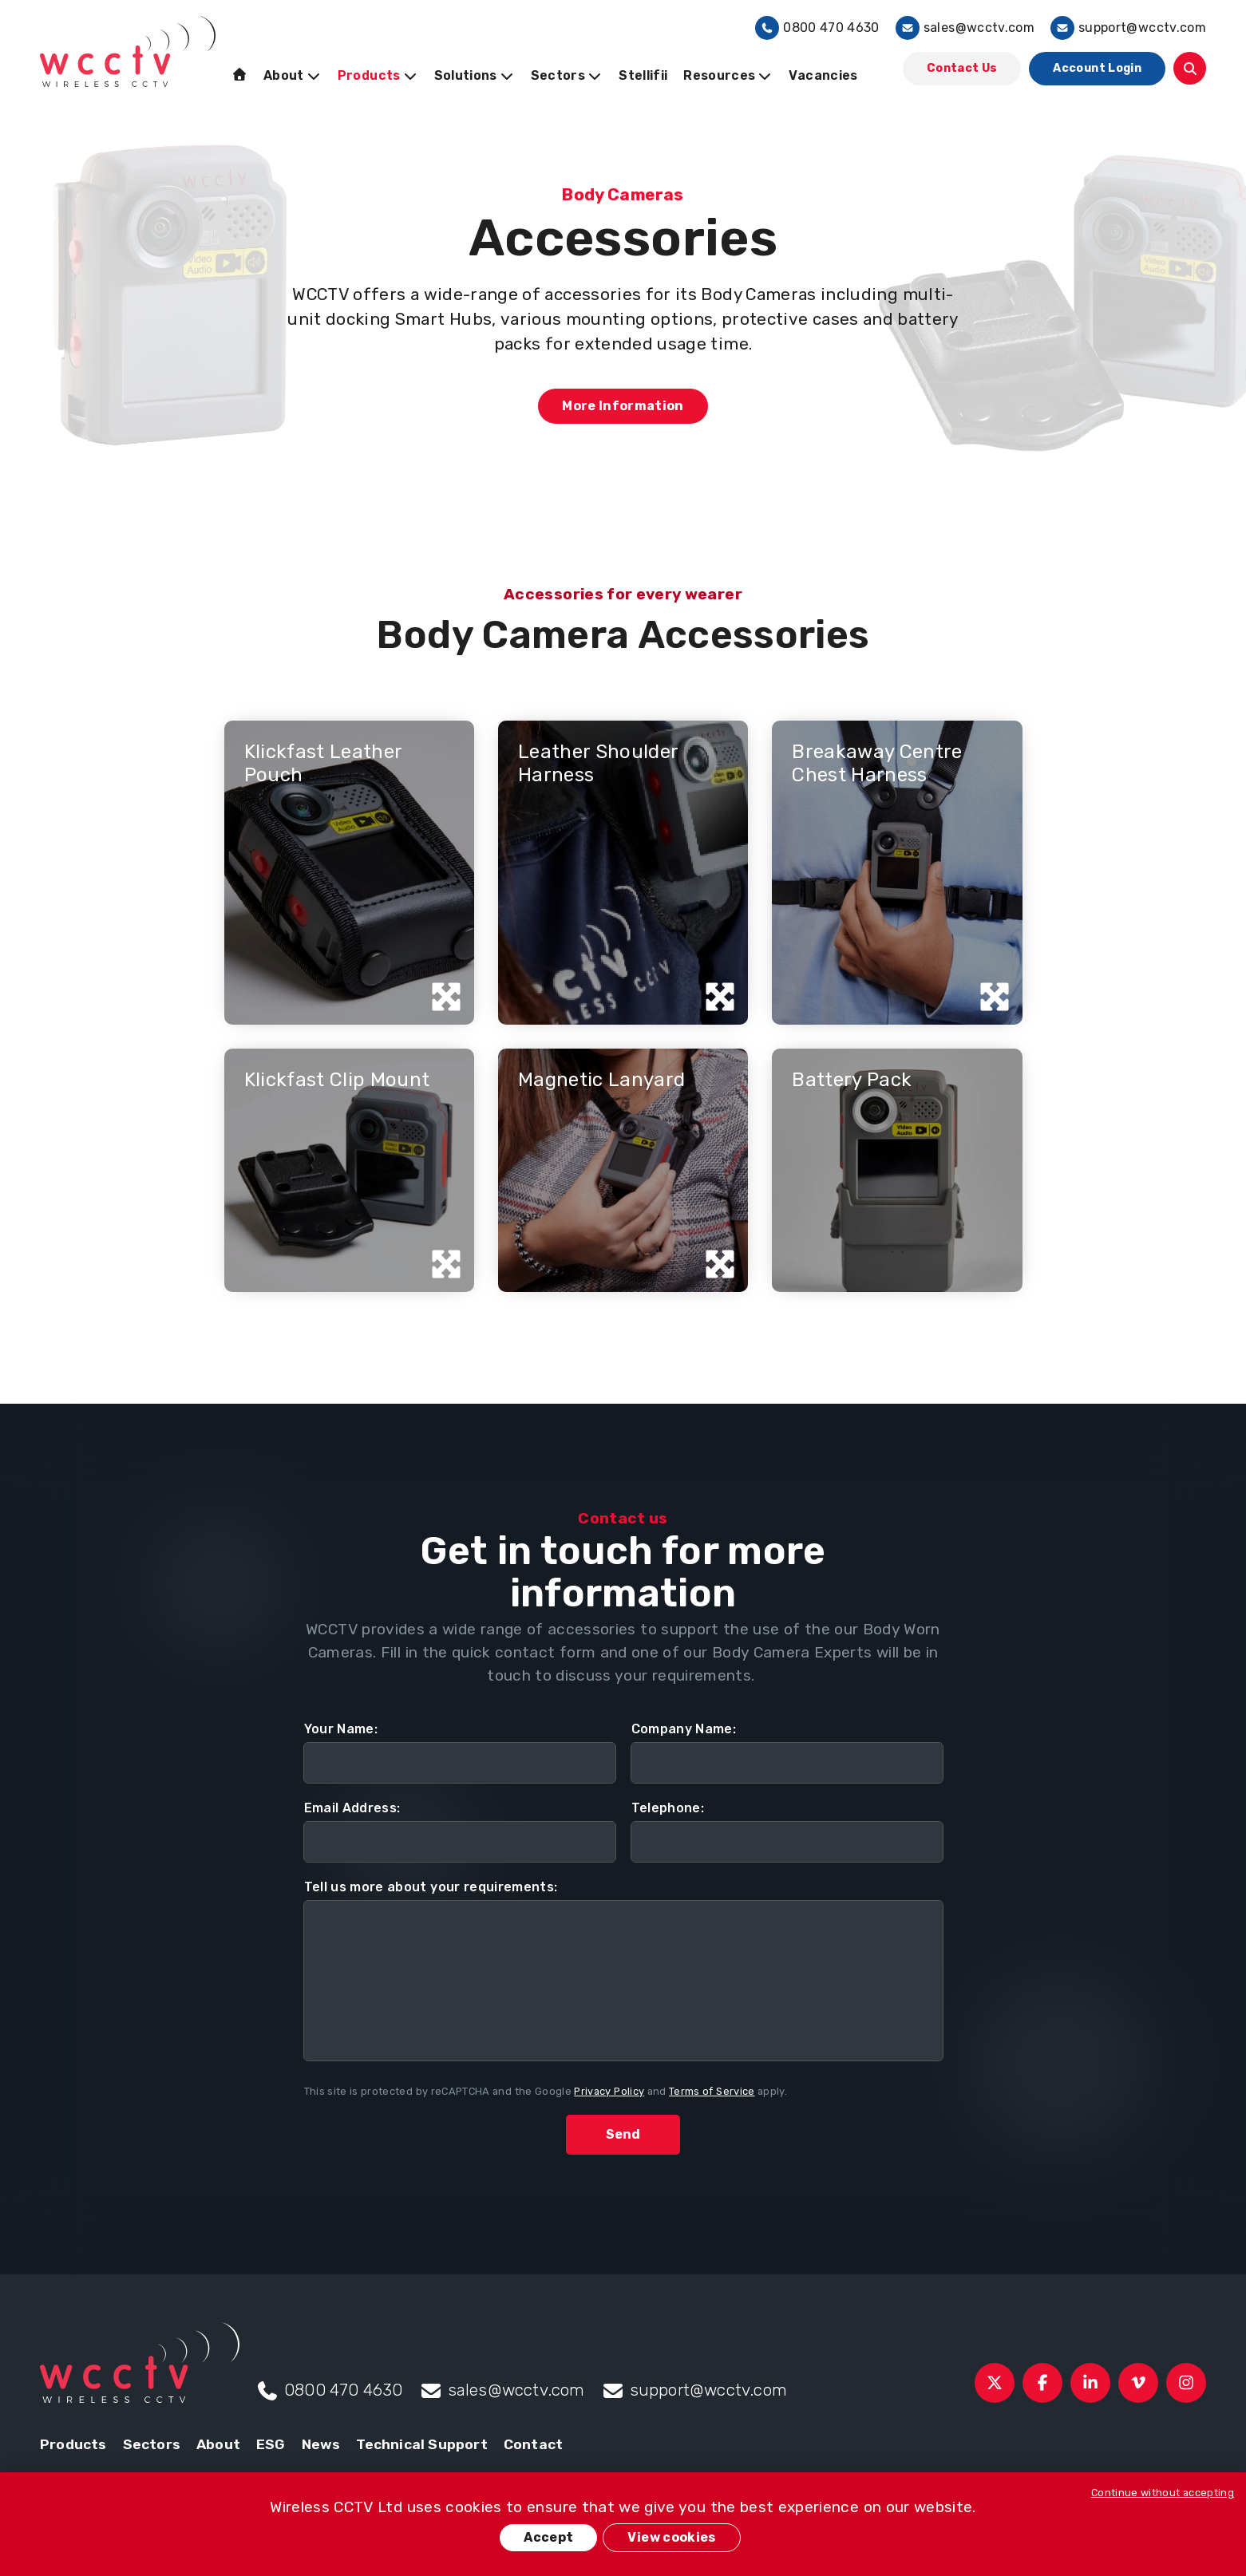  What do you see at coordinates (218, 2444) in the screenshot?
I see `About` at bounding box center [218, 2444].